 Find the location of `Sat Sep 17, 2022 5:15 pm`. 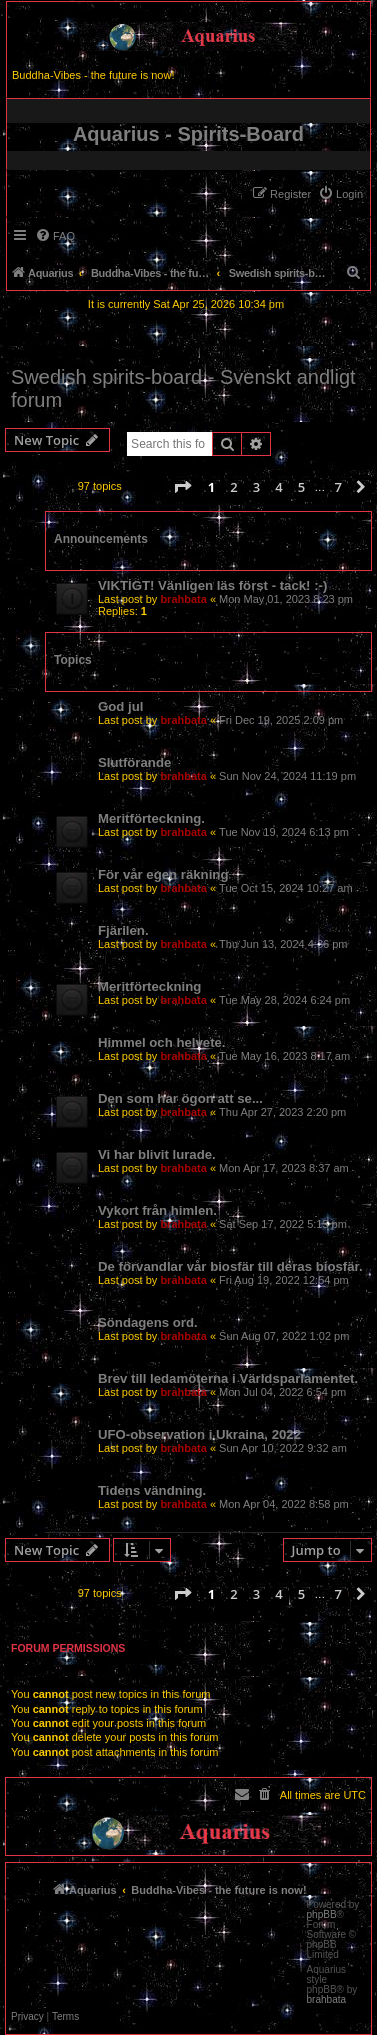

Sat Sep 17, 2022 5:15 pm is located at coordinates (283, 1224).